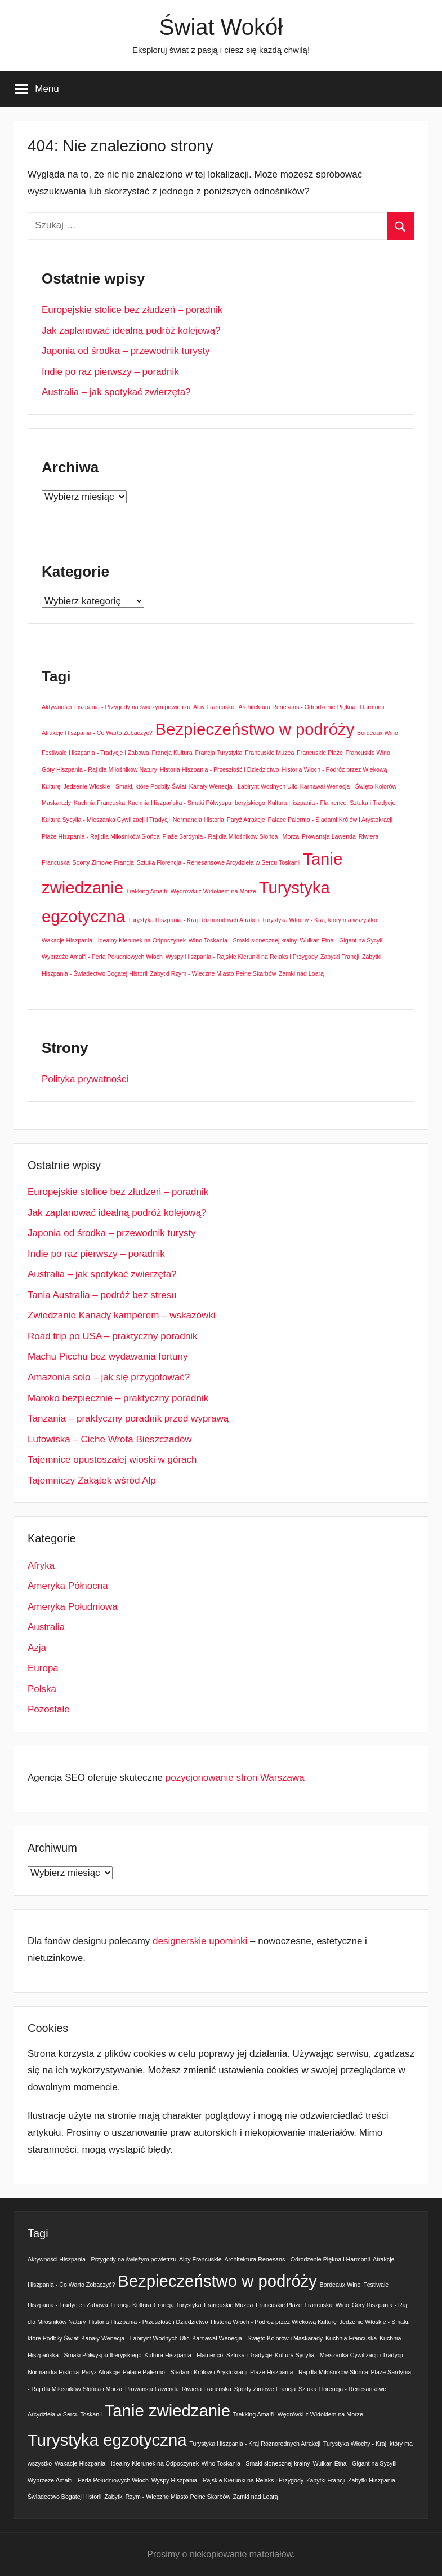  Describe the element at coordinates (92, 1480) in the screenshot. I see `Tajemniczy Zakątek wśród Alp` at that location.